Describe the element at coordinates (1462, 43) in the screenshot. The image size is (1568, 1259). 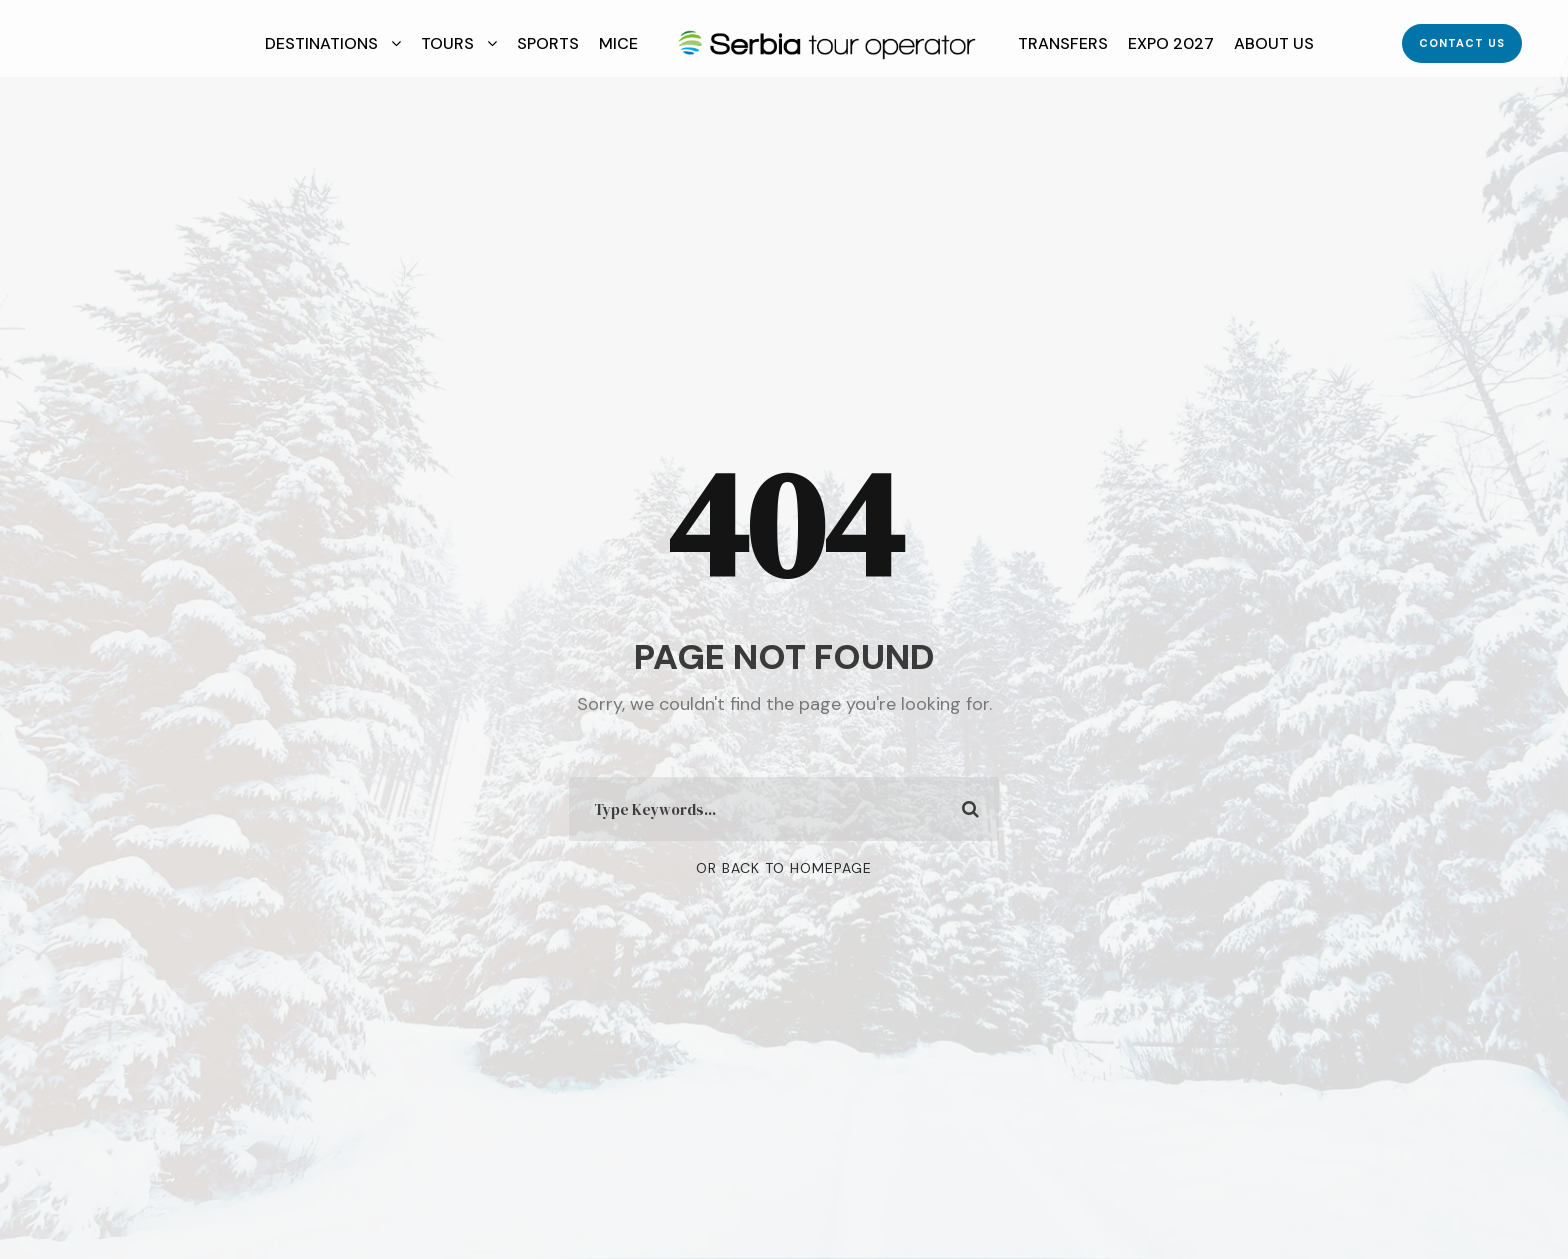
I see `Contact Us` at that location.